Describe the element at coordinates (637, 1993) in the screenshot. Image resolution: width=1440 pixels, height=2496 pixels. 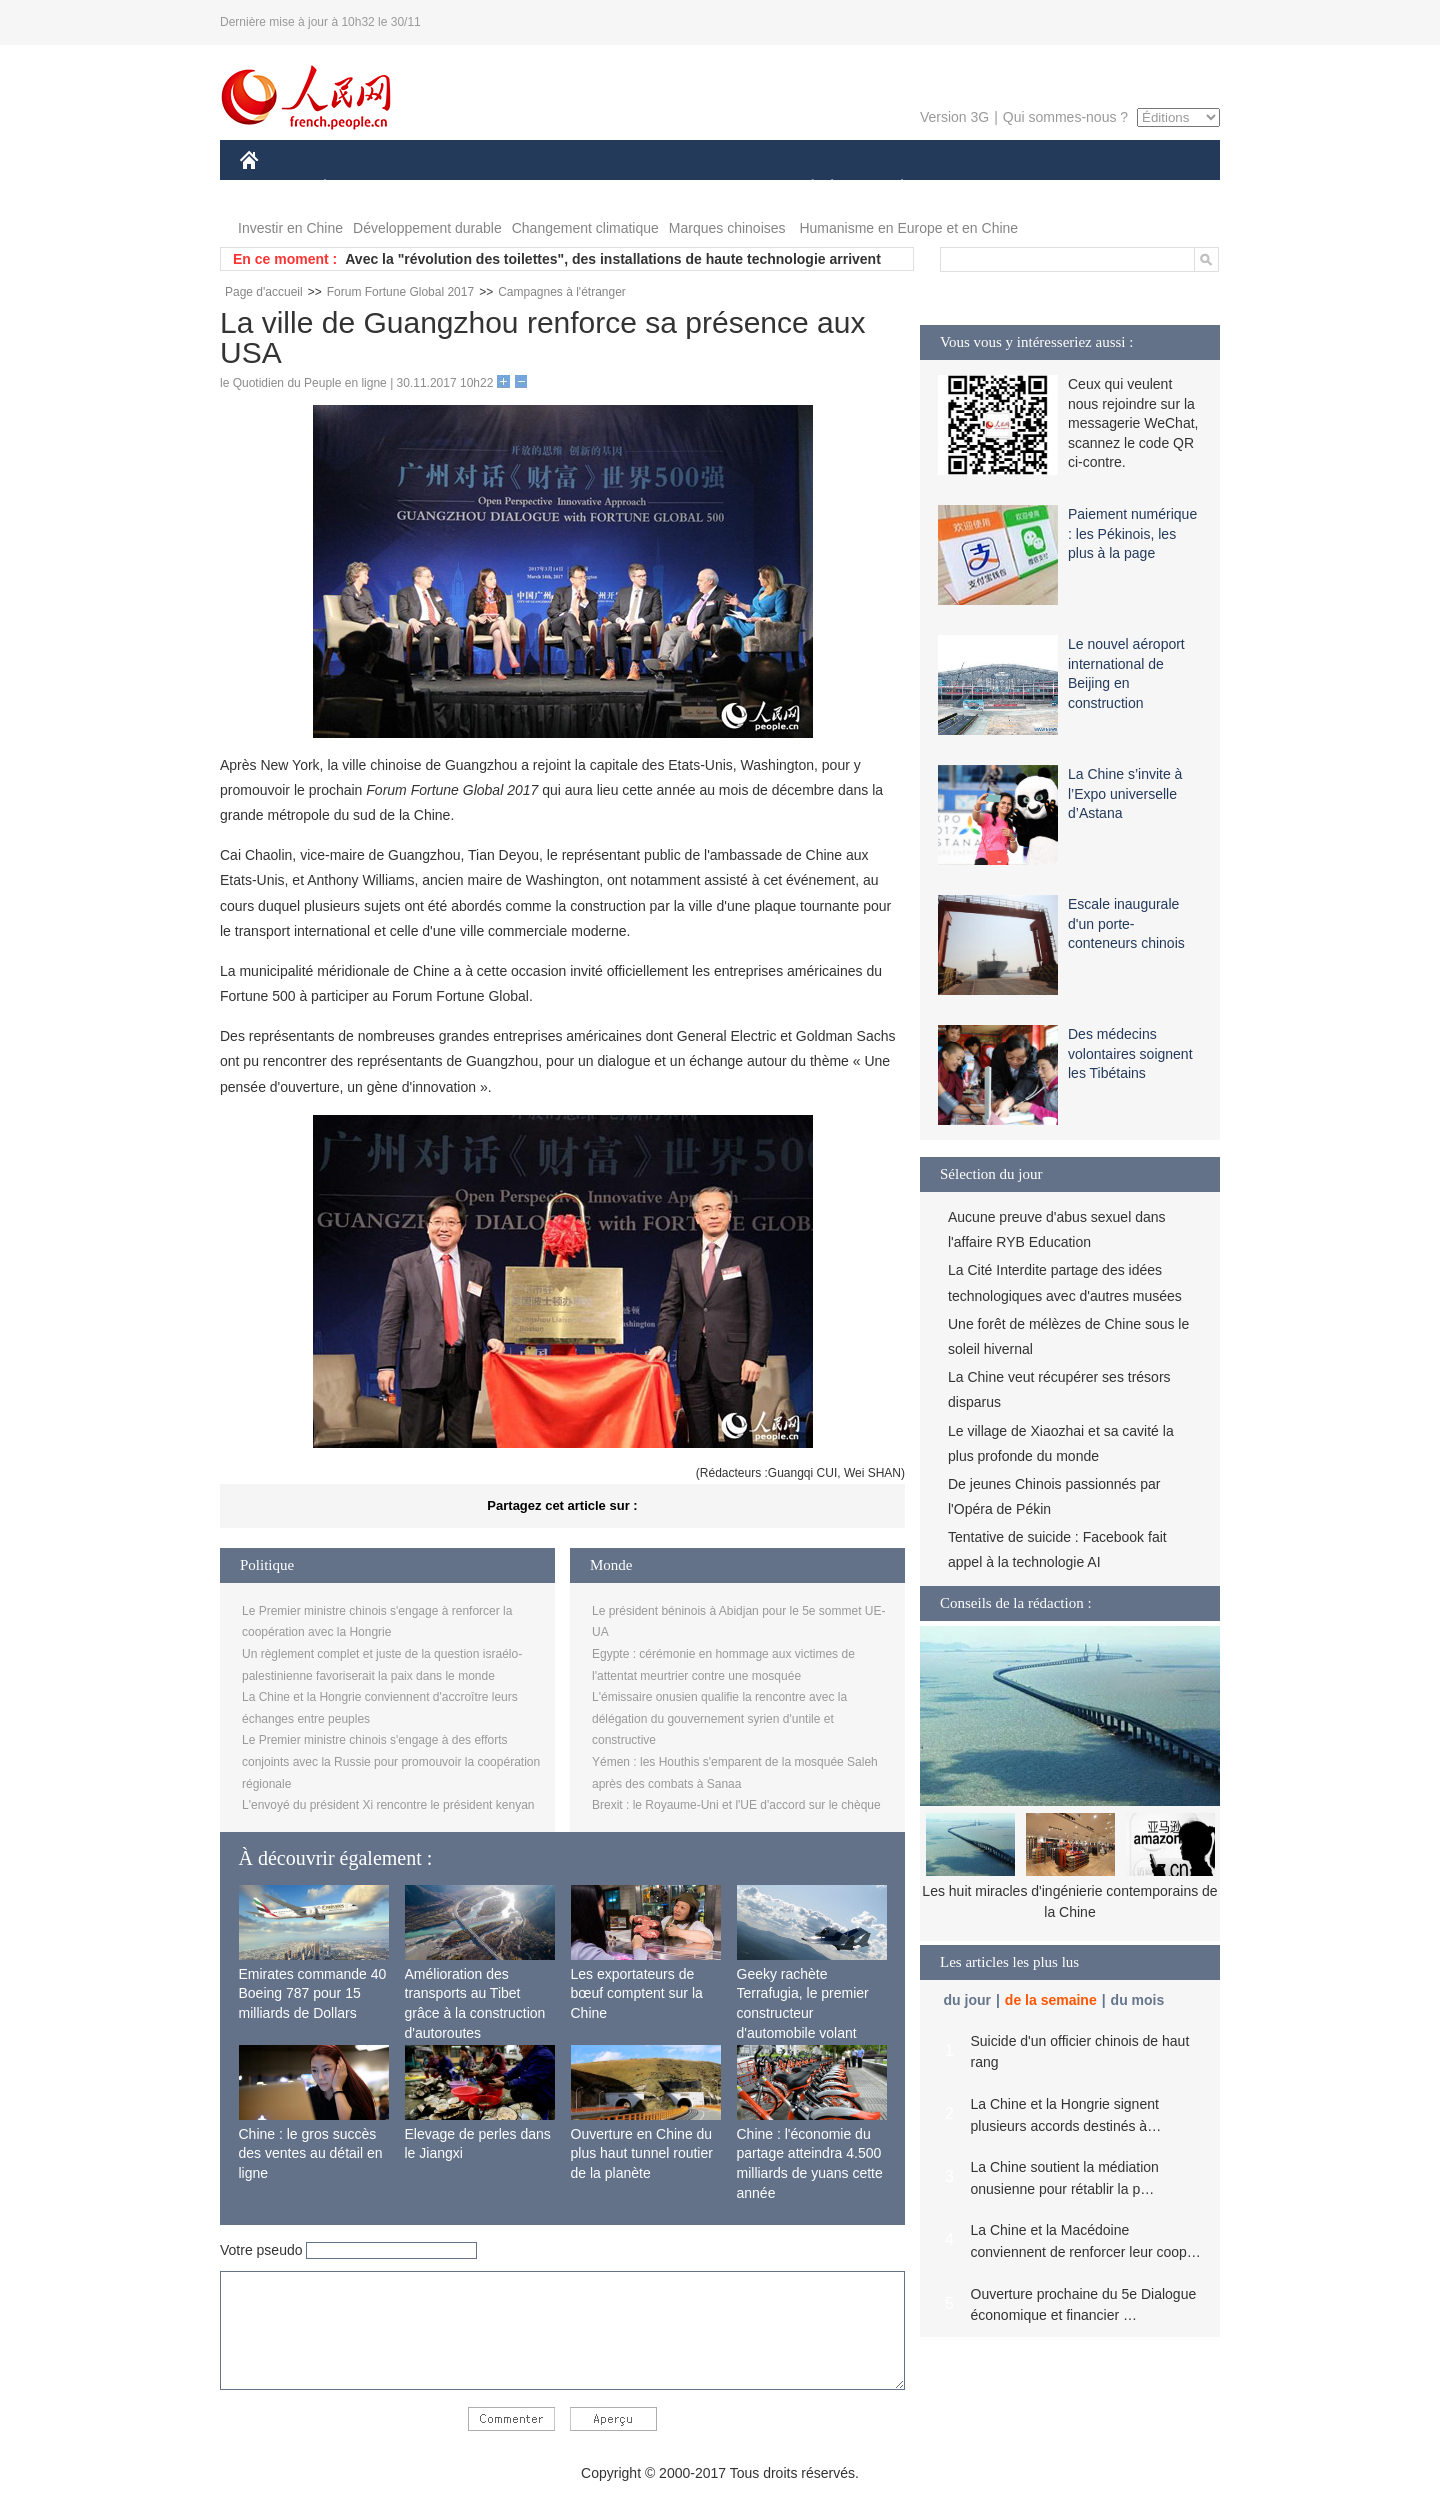
I see `Les exportateurs de bœuf comptent sur la Chine` at that location.